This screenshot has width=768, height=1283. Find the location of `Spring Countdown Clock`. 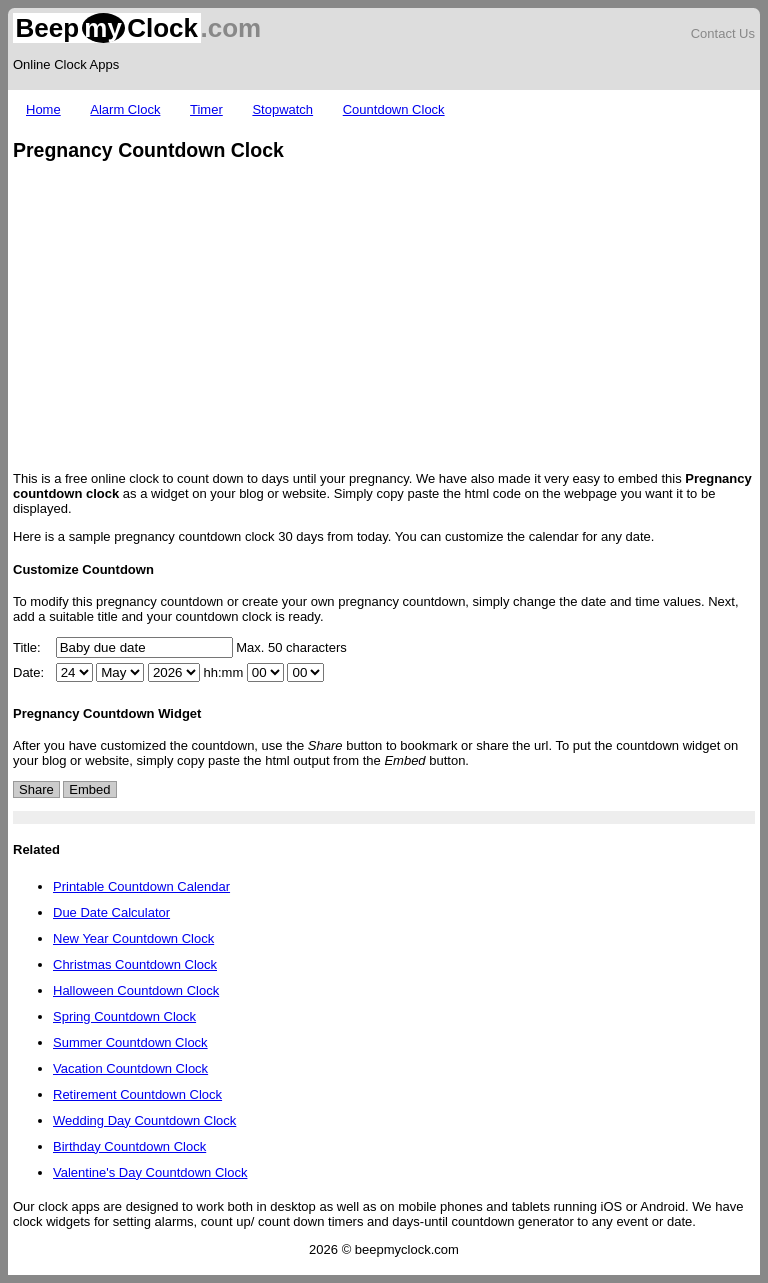

Spring Countdown Clock is located at coordinates (124, 1016).